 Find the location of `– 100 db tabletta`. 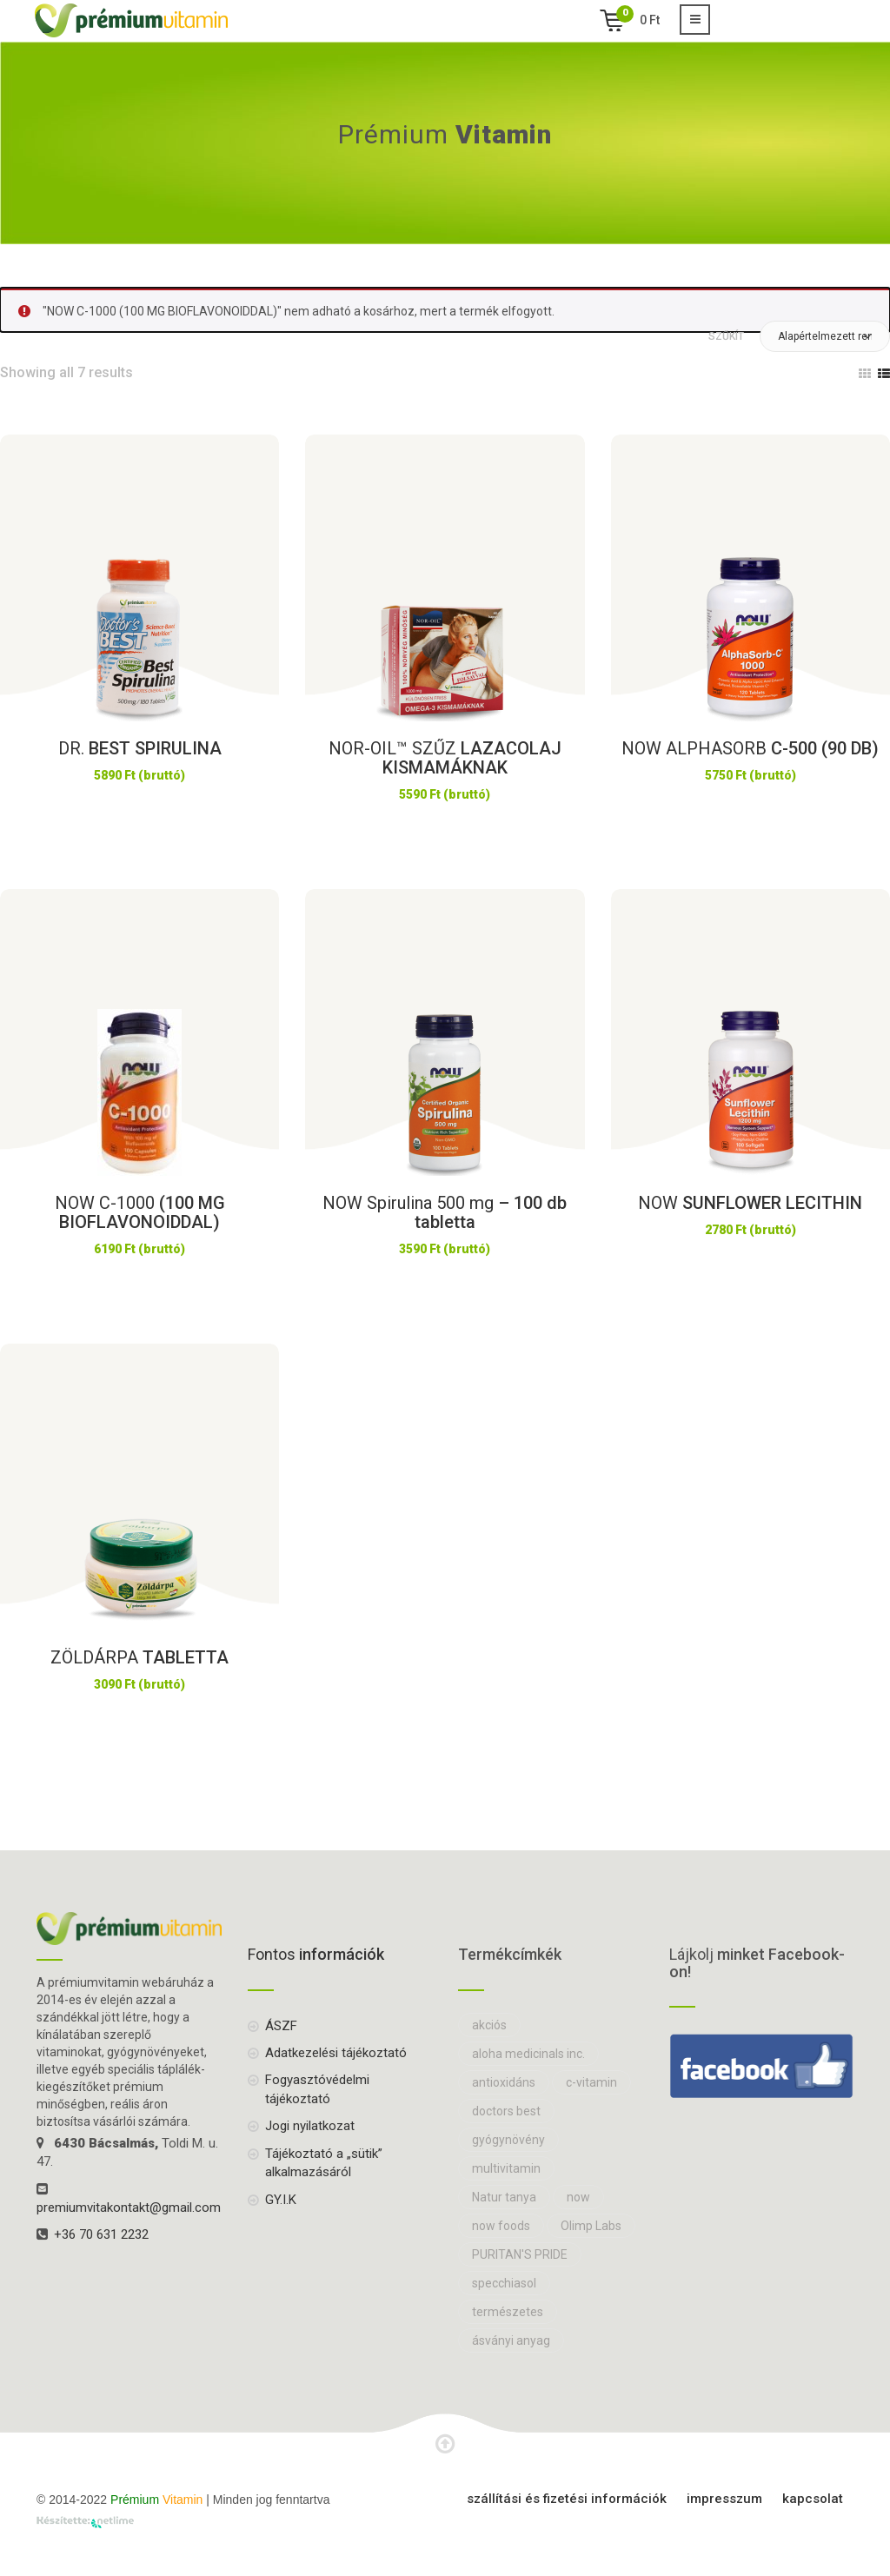

– 100 db tabletta is located at coordinates (444, 1212).